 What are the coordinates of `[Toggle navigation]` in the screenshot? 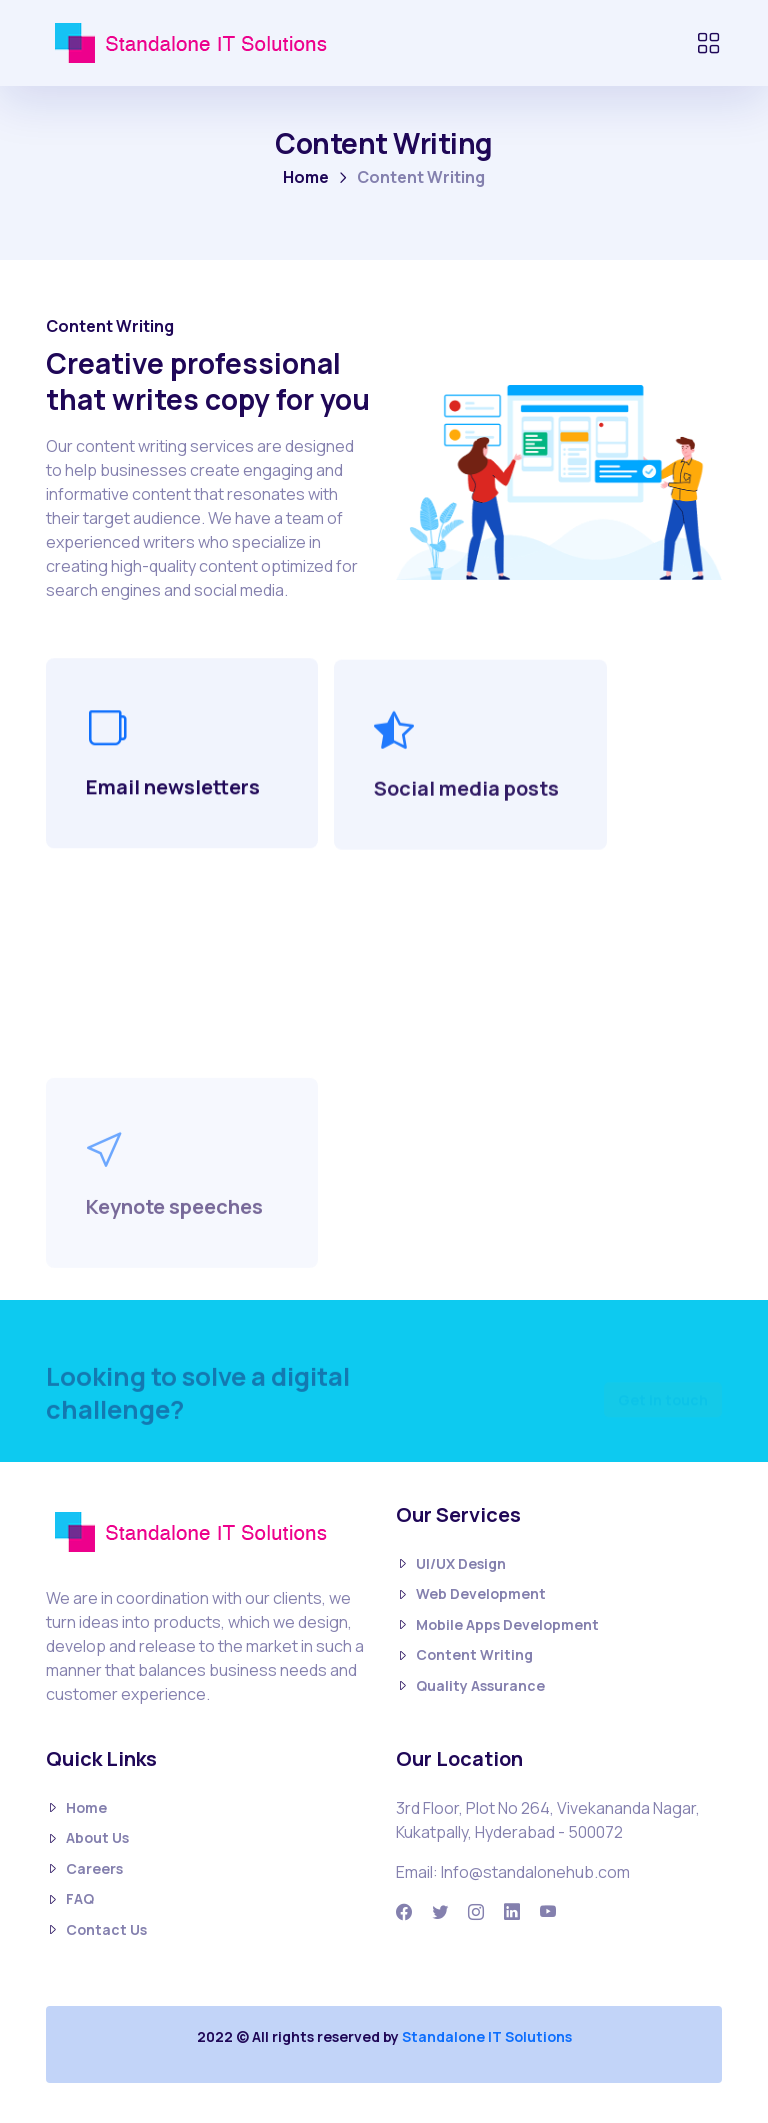 It's located at (708, 43).